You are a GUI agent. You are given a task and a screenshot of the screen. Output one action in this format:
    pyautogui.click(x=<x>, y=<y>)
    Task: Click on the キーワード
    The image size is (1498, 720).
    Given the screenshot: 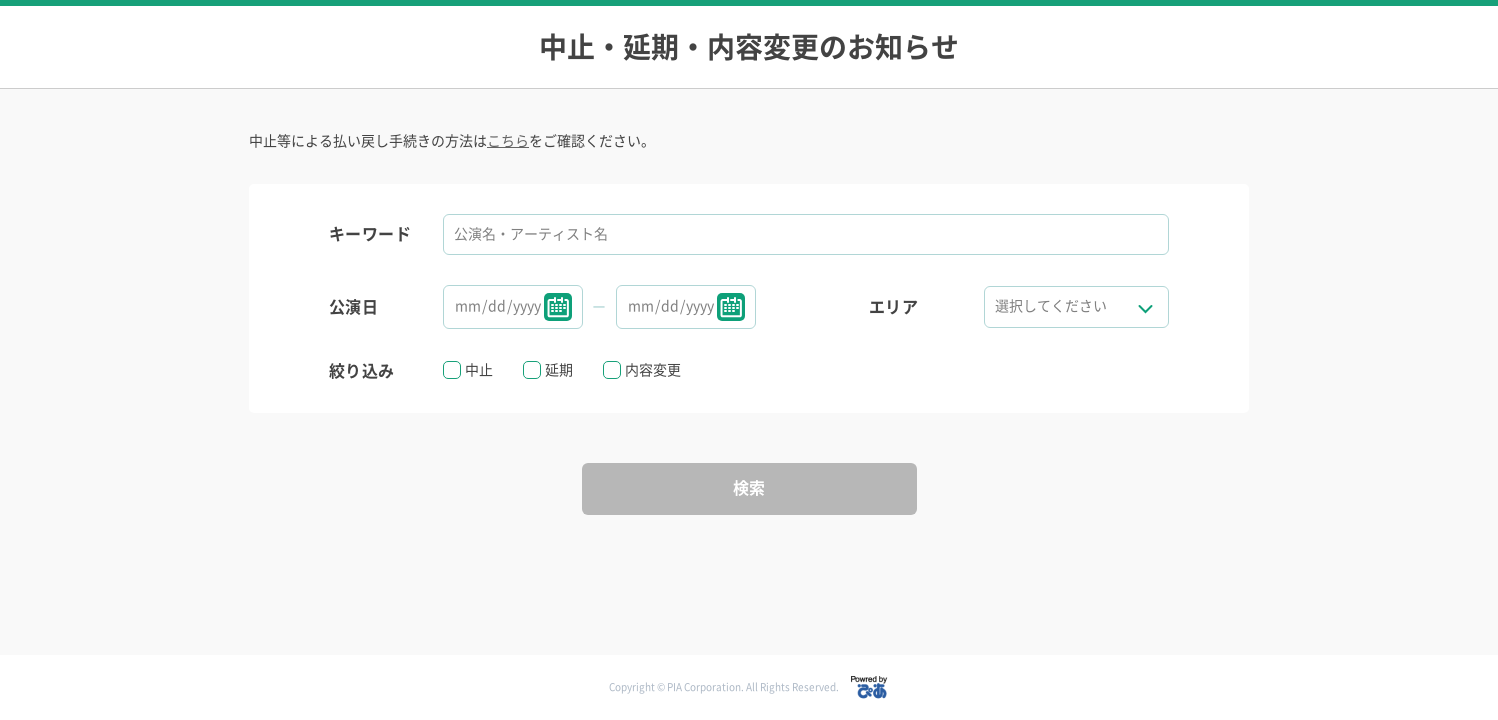 What is the action you would take?
    pyautogui.click(x=370, y=234)
    